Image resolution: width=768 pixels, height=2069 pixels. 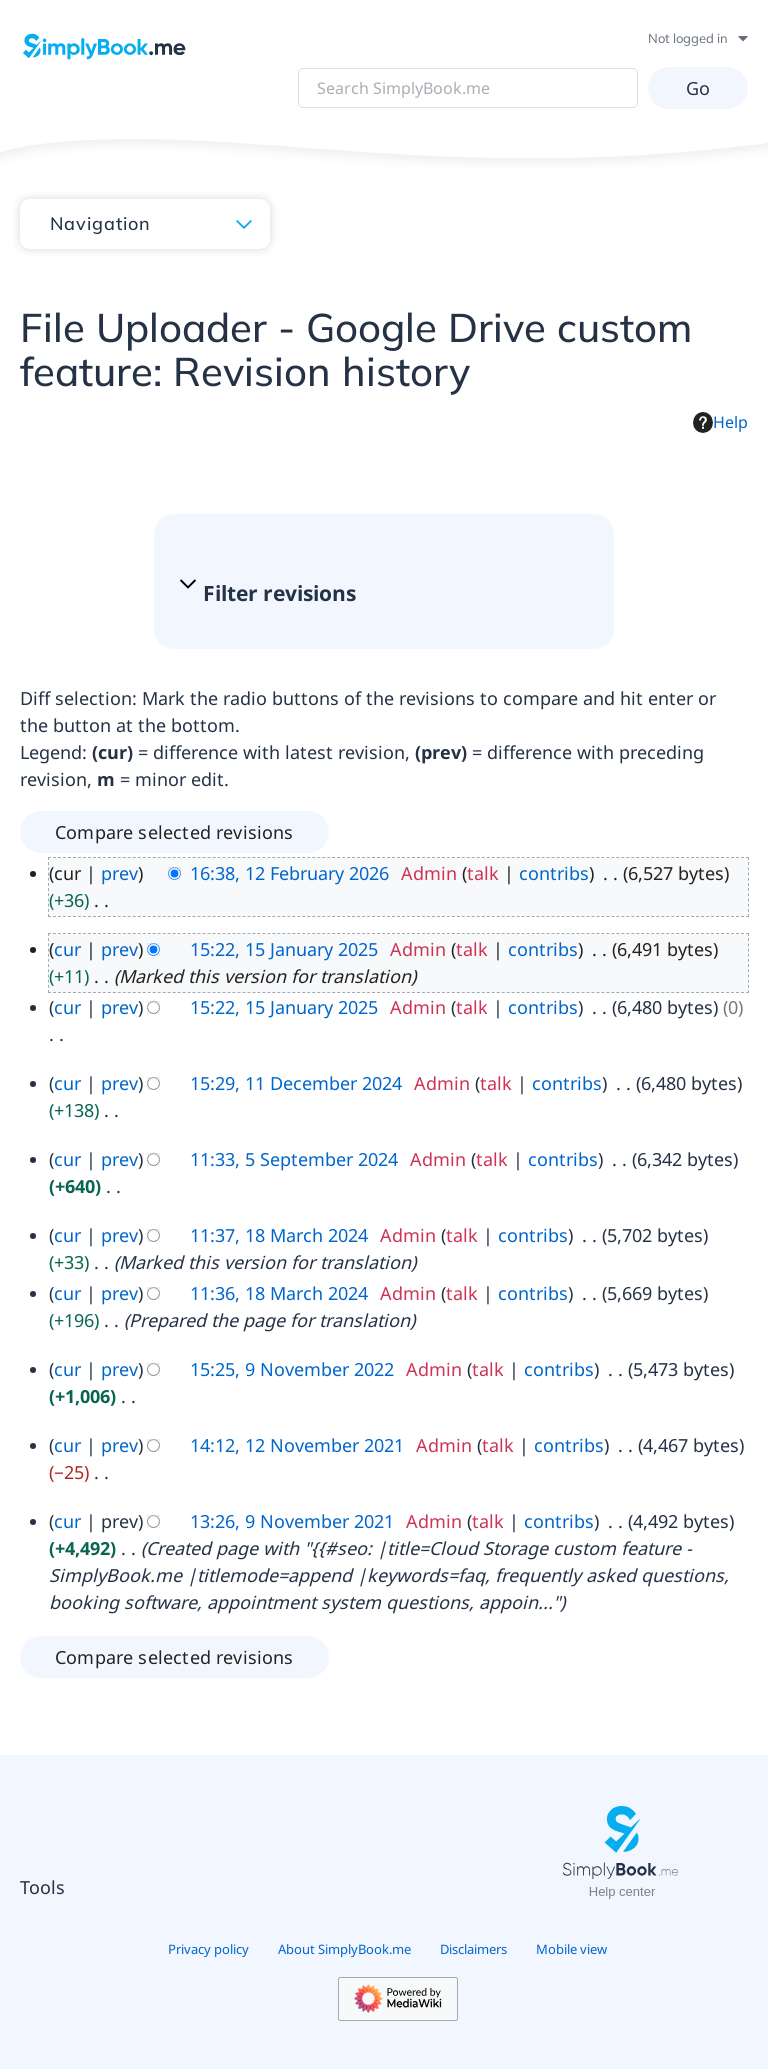 What do you see at coordinates (468, 88) in the screenshot?
I see `[Search SimplyBook.me]` at bounding box center [468, 88].